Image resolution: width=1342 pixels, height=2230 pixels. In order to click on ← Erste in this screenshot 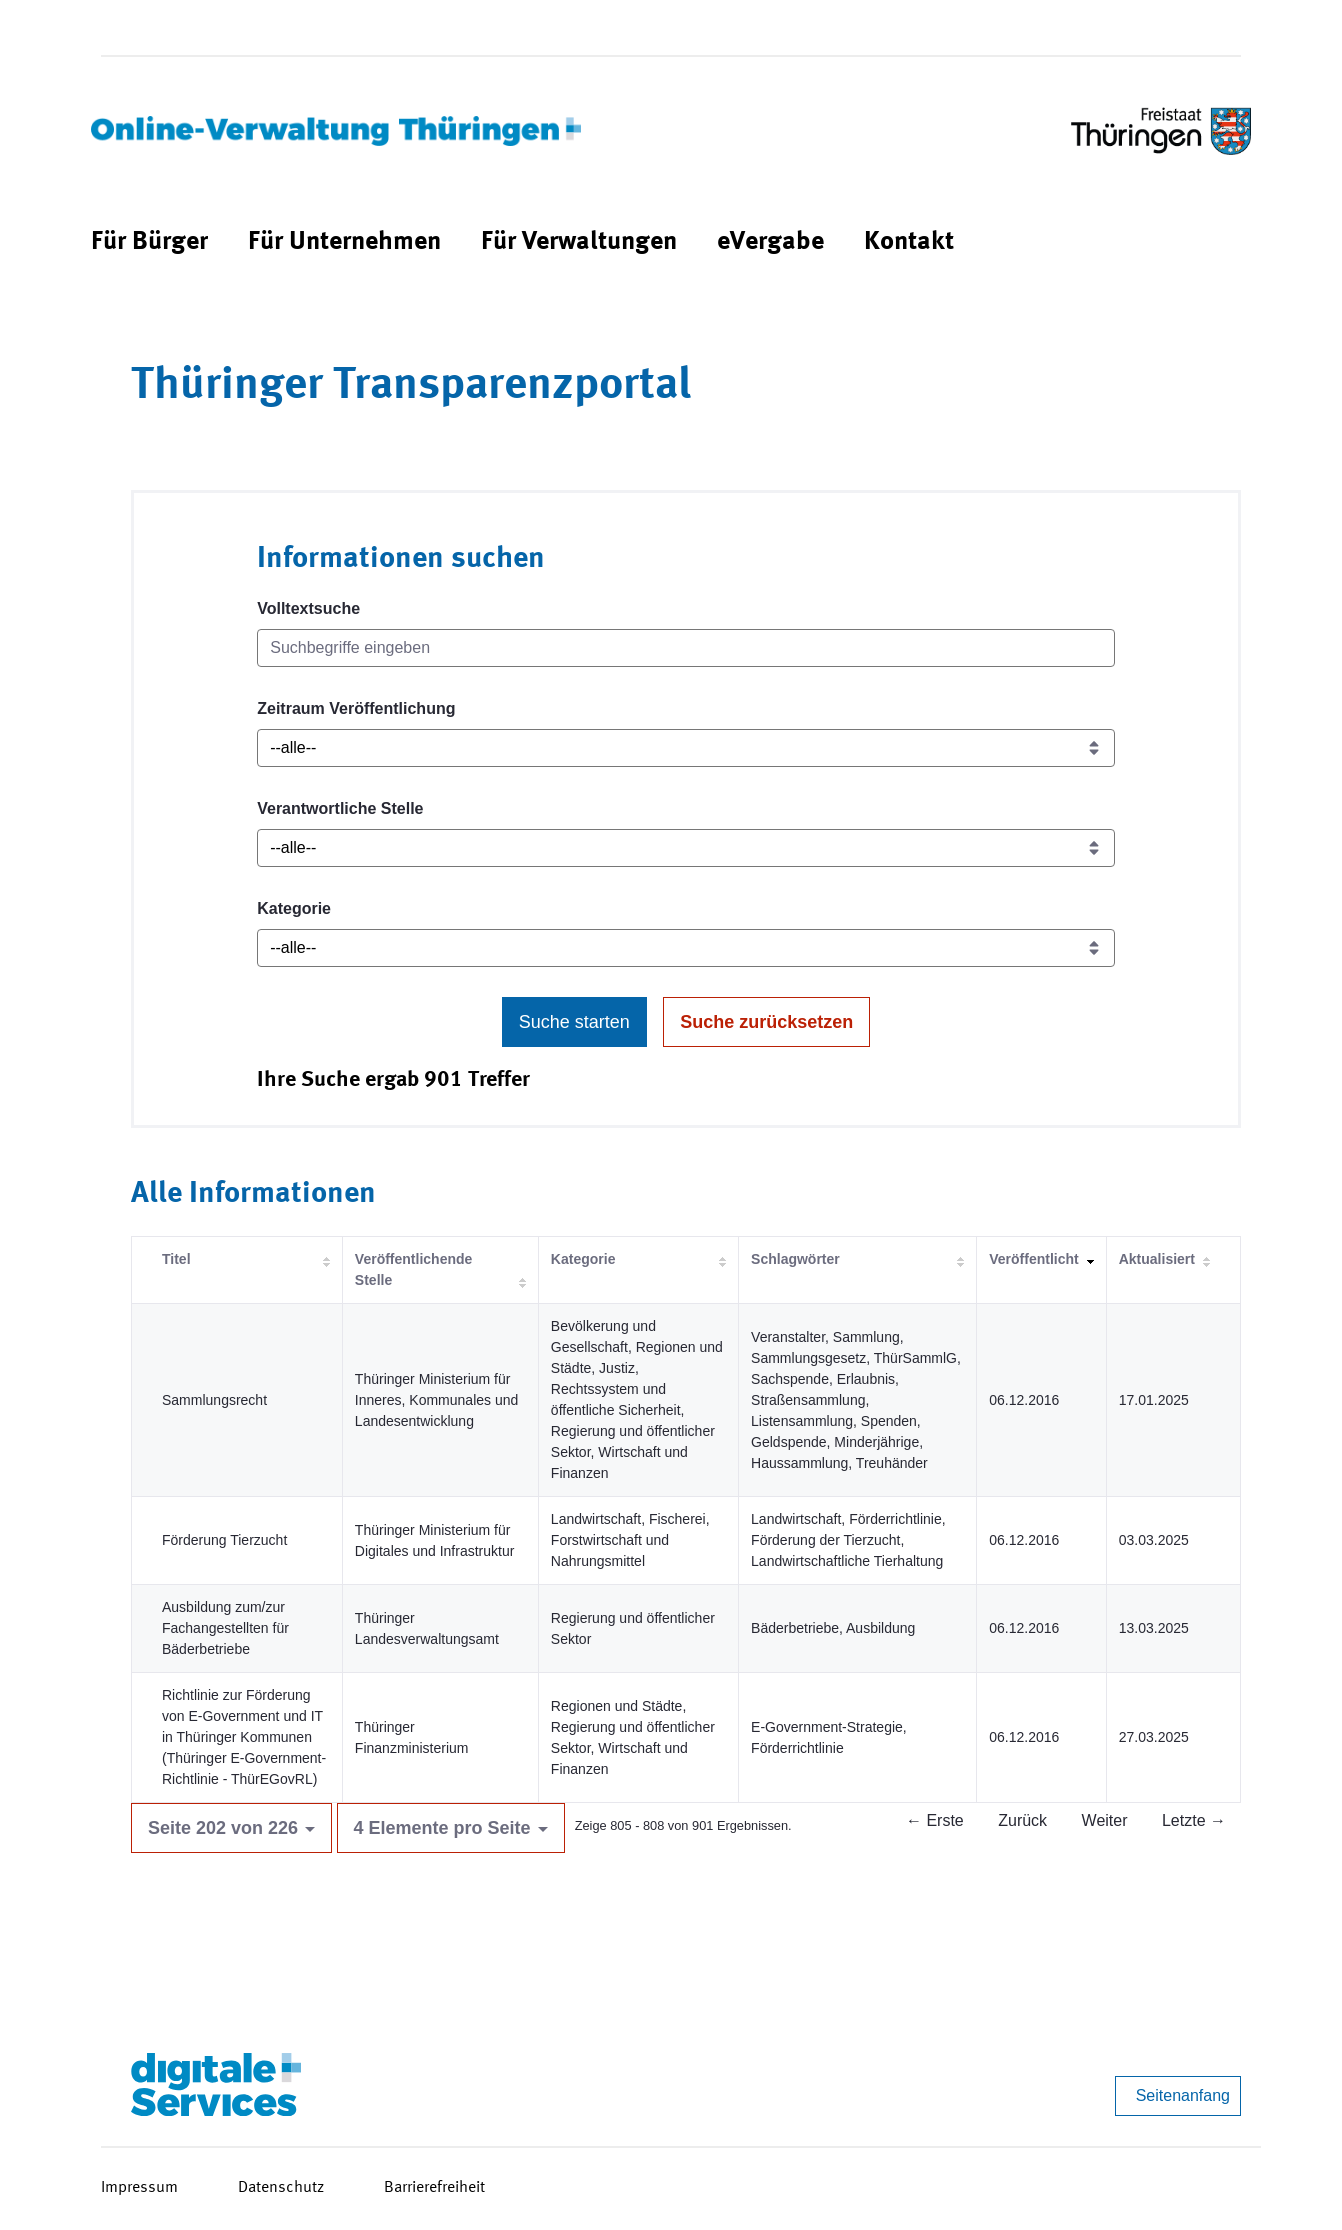, I will do `click(935, 1820)`.